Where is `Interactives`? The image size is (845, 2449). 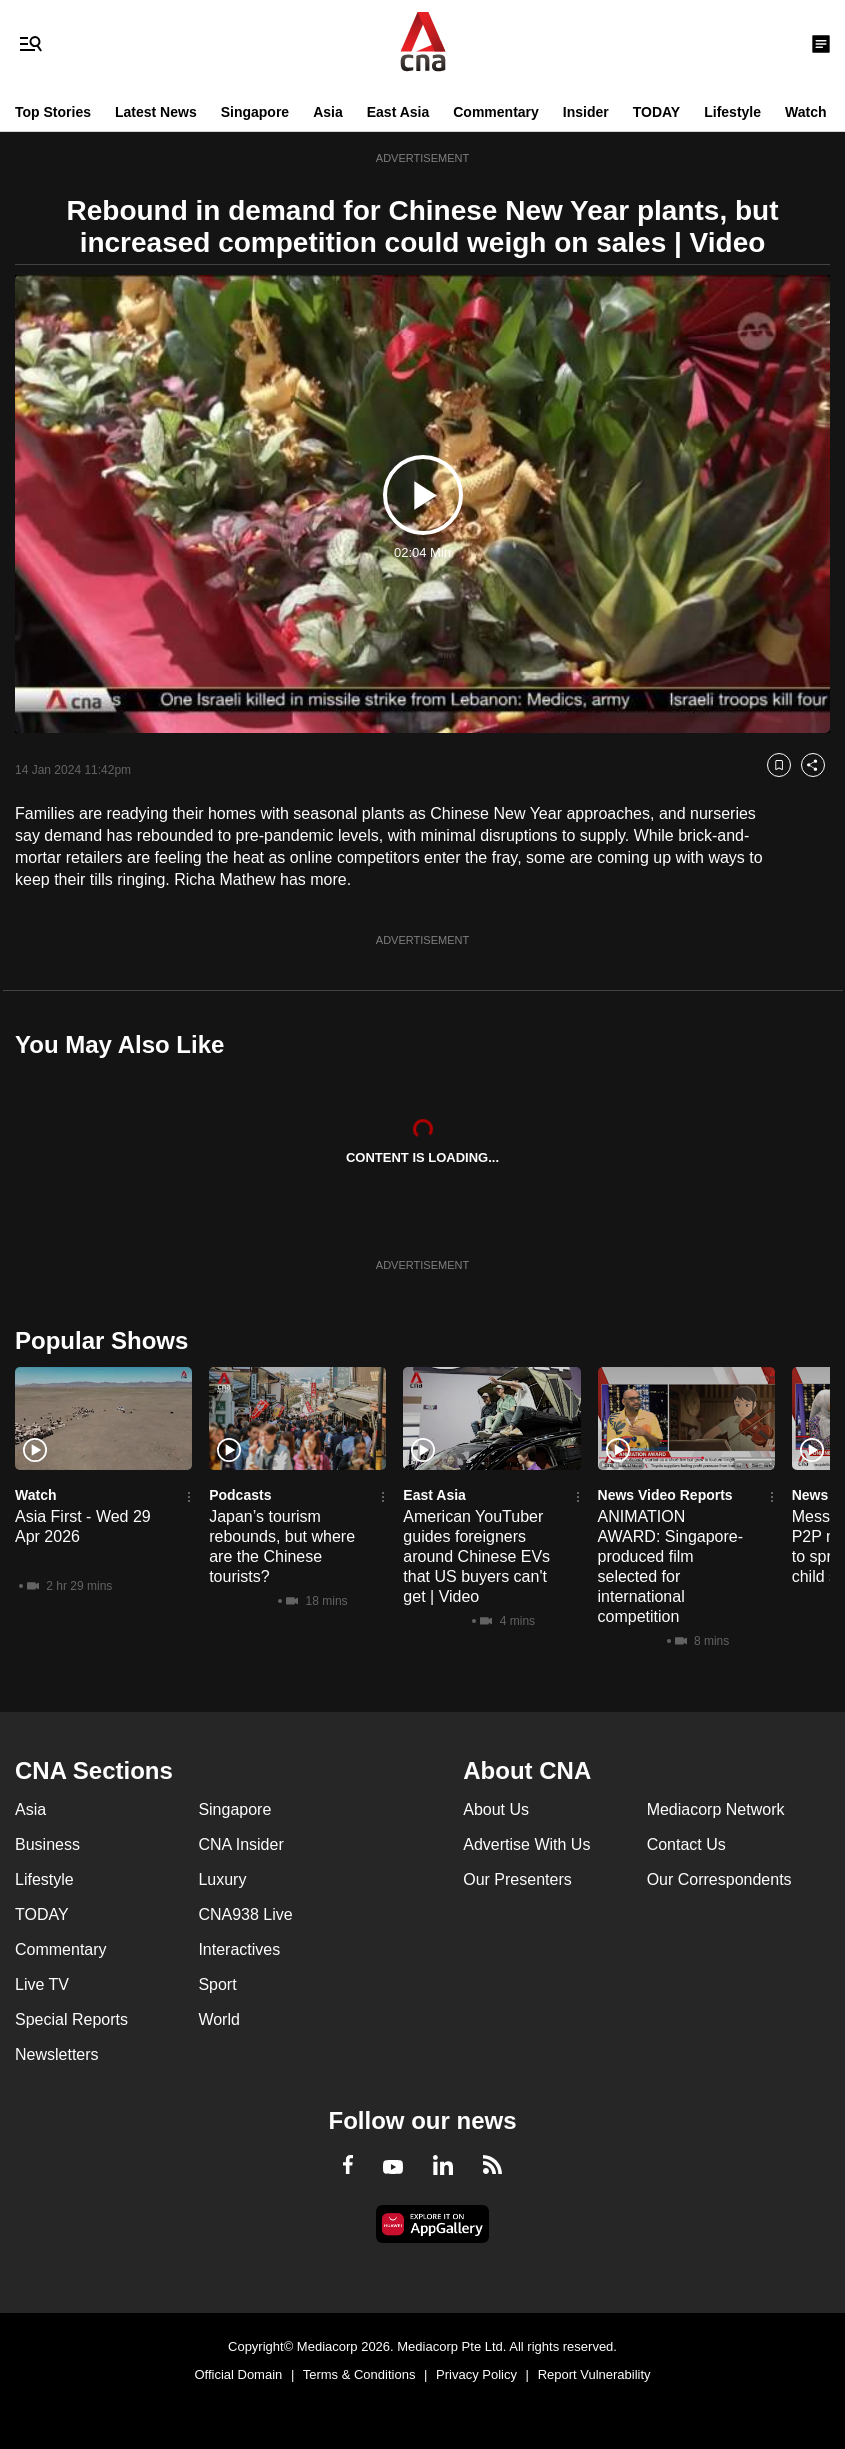 Interactives is located at coordinates (239, 1949).